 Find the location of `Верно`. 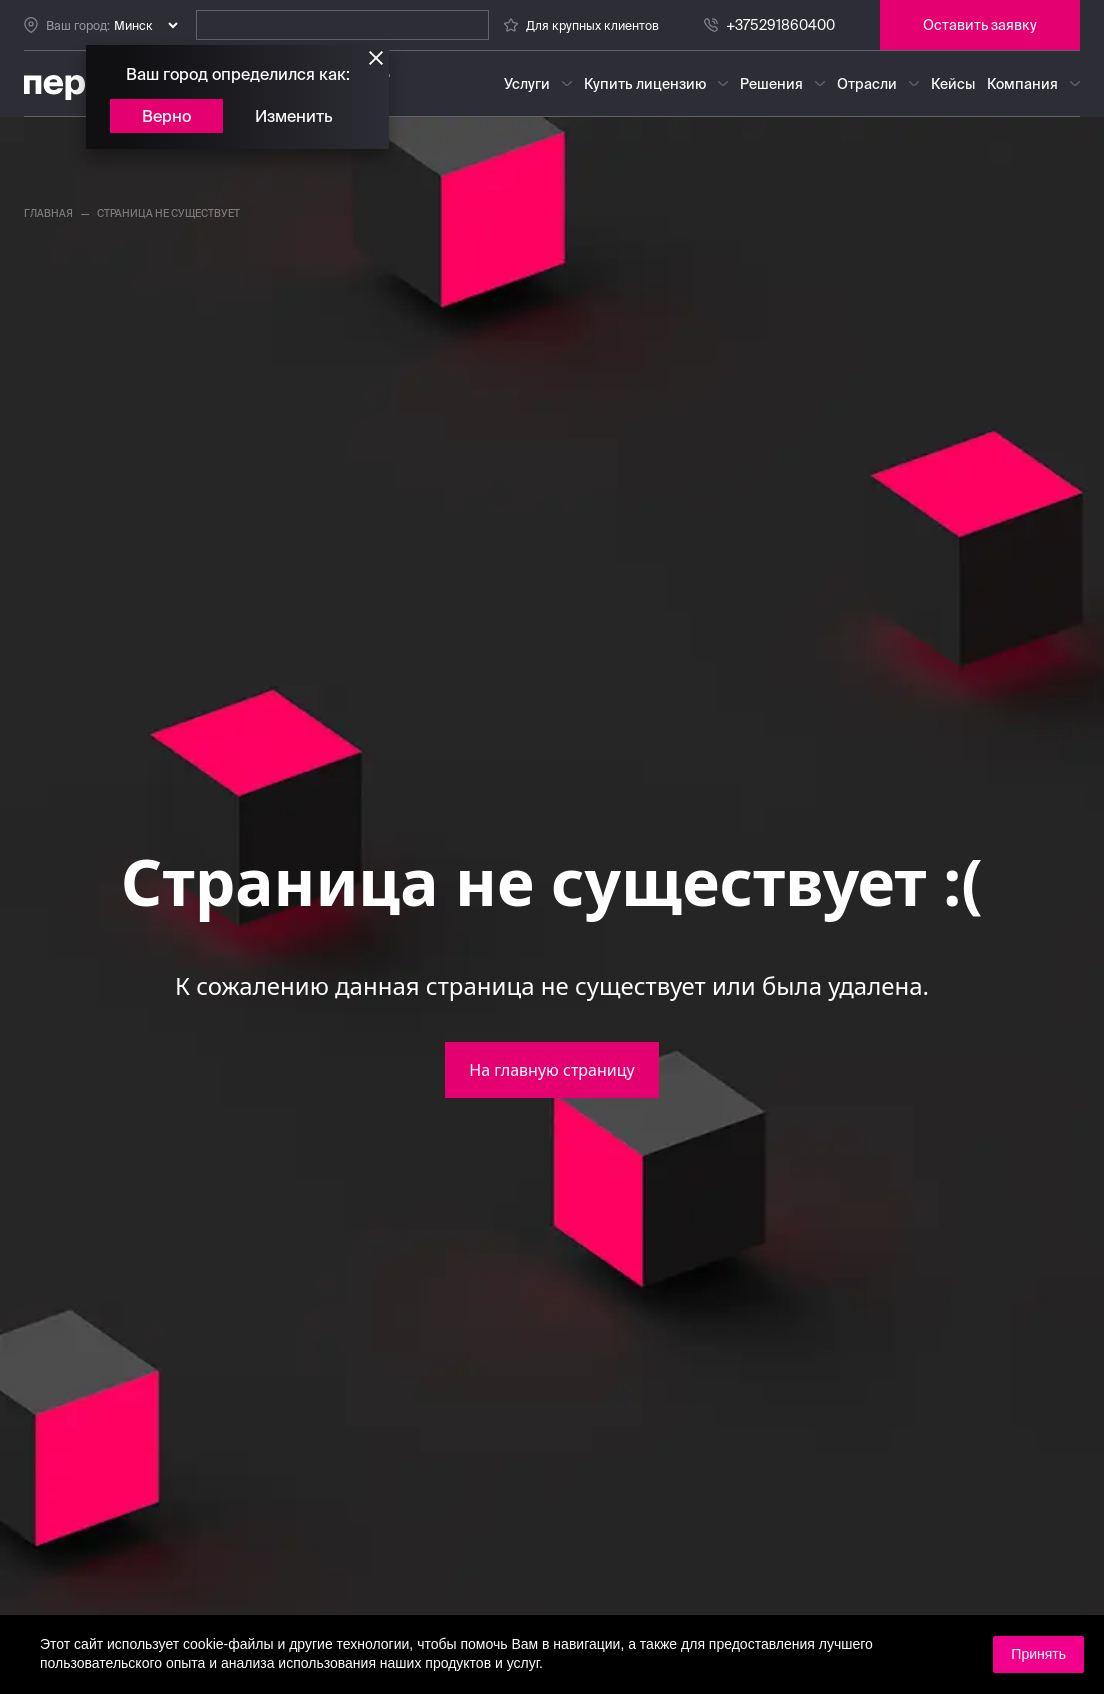

Верно is located at coordinates (166, 116).